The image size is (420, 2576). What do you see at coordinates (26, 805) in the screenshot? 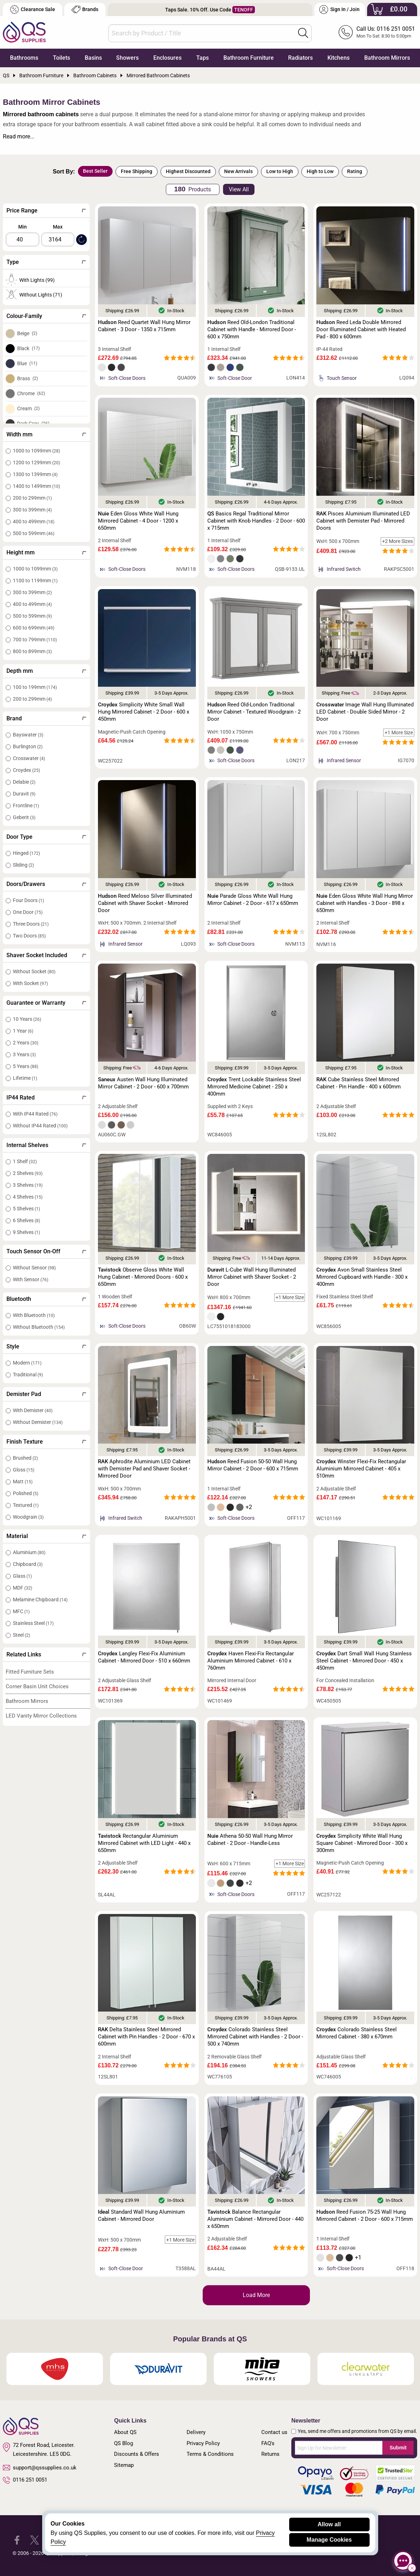
I see `Frontline` at bounding box center [26, 805].